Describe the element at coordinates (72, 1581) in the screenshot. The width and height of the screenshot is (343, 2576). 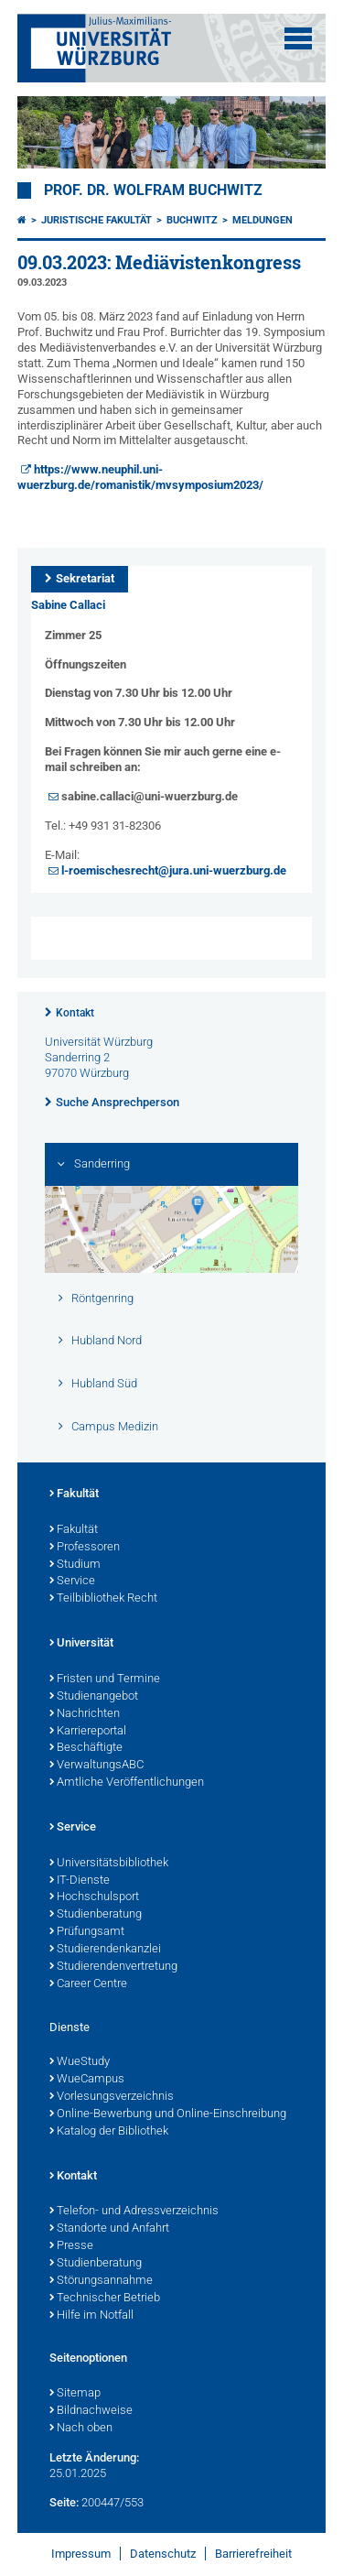
I see `Service` at that location.